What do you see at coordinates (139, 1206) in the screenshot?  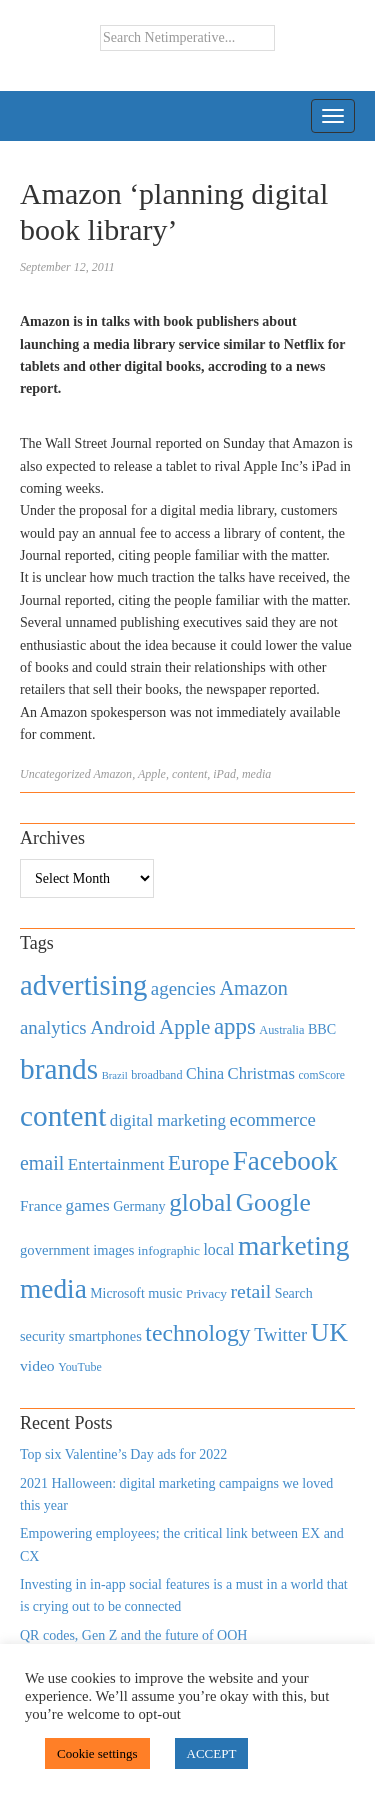 I see `Germany [Germany (473 items)]` at bounding box center [139, 1206].